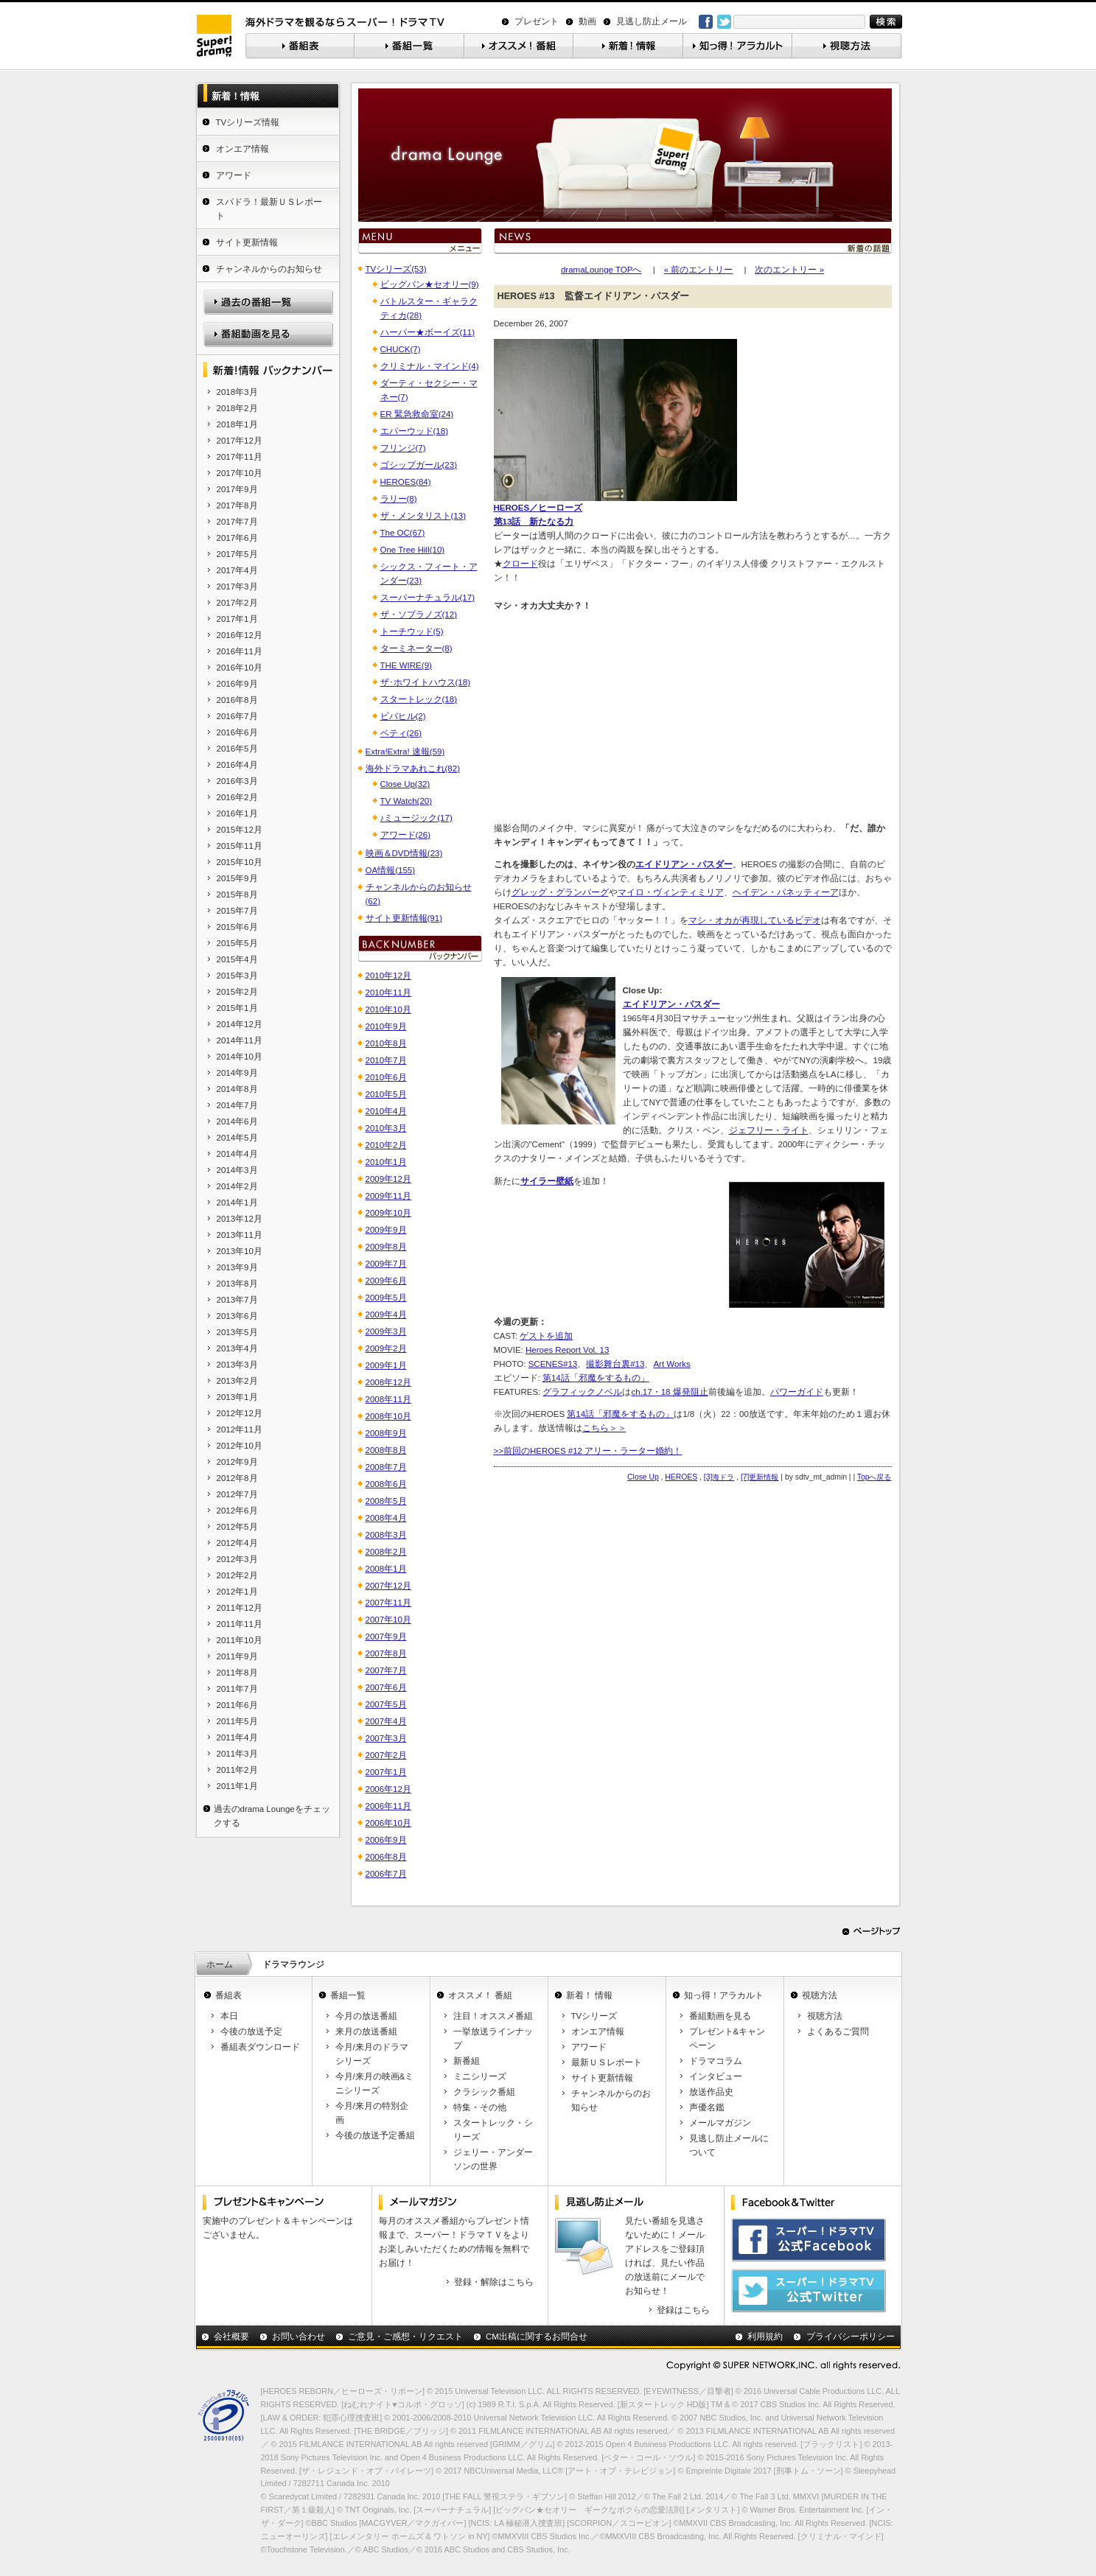 The image size is (1096, 2576). What do you see at coordinates (386, 1331) in the screenshot?
I see `2009年3月` at bounding box center [386, 1331].